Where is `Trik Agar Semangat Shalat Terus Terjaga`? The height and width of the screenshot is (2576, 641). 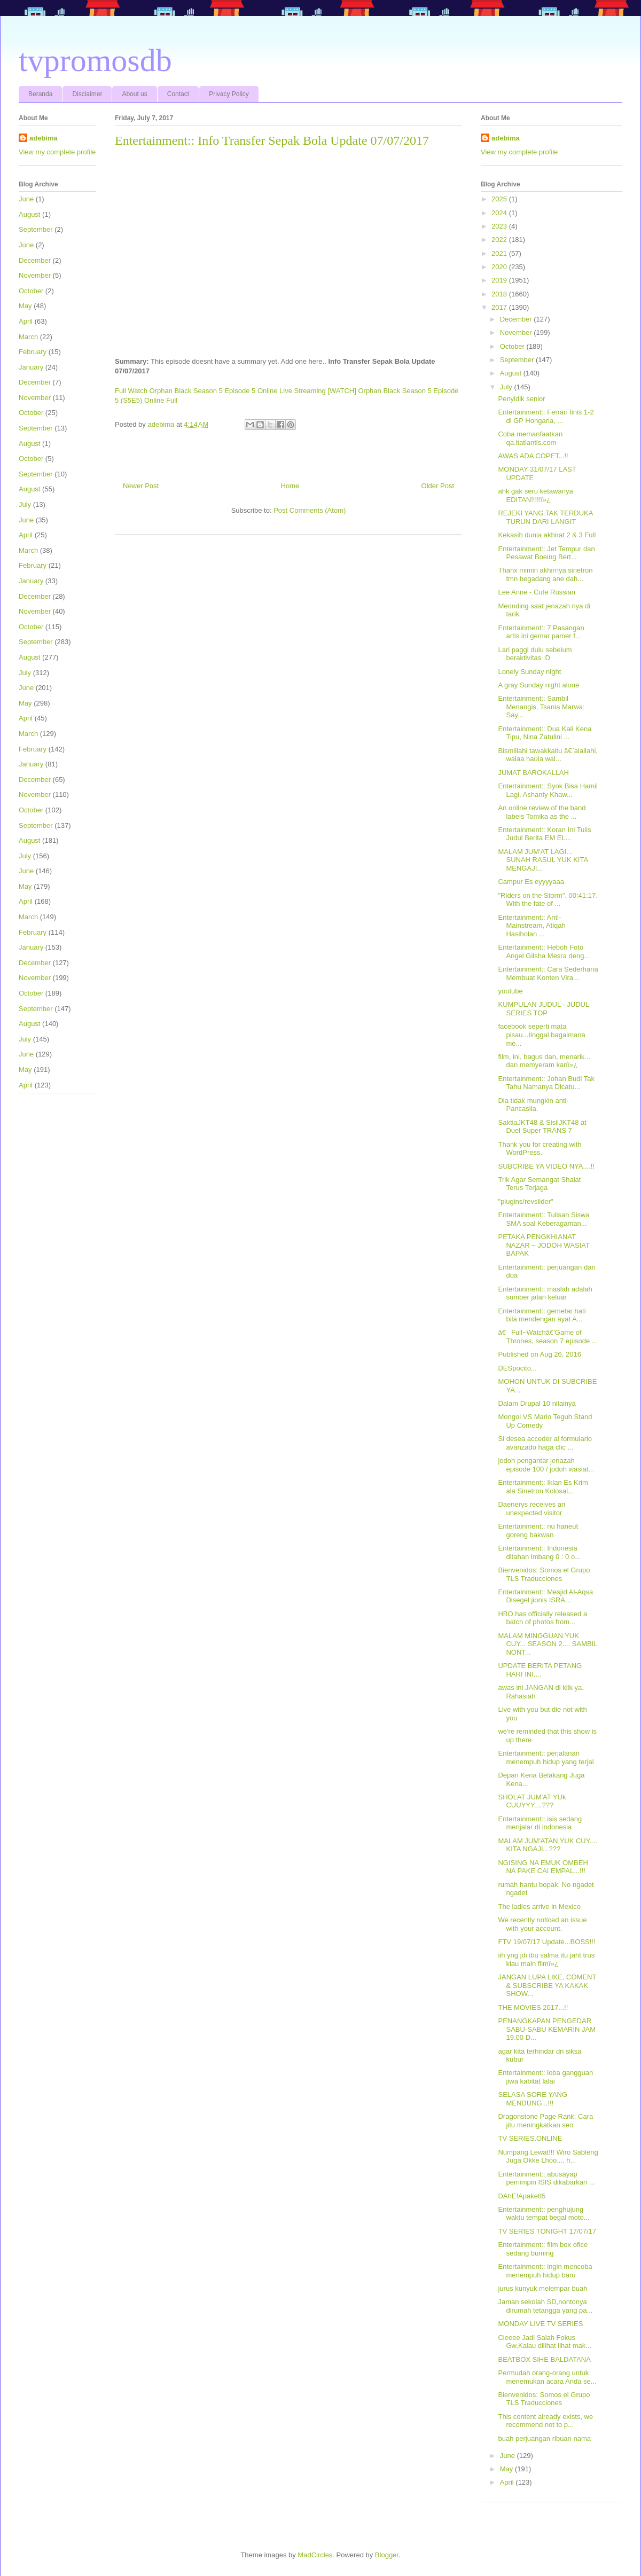 Trik Agar Semangat Shalat Terus Terjaga is located at coordinates (539, 1184).